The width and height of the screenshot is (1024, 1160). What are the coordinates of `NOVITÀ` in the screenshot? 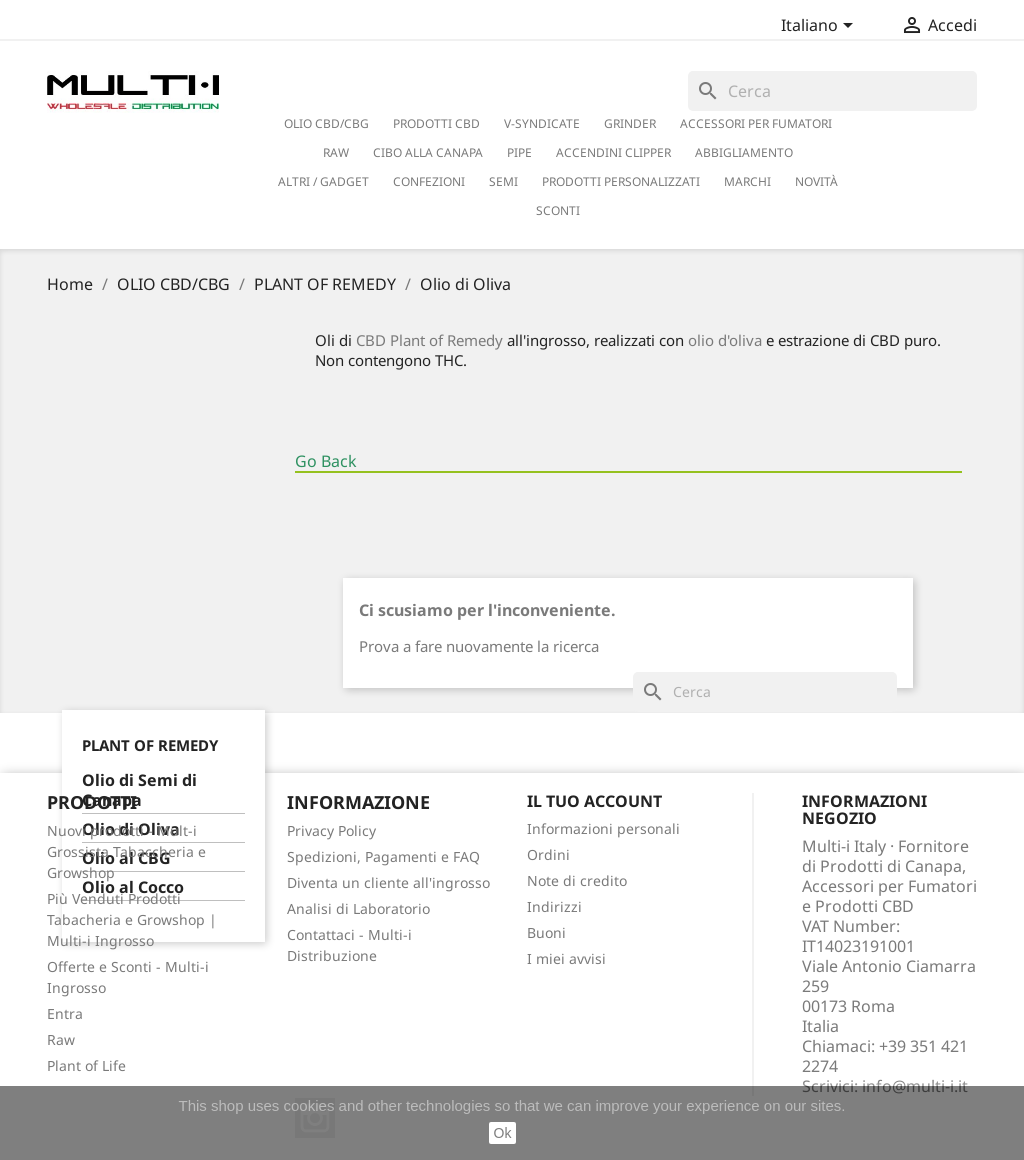 It's located at (816, 181).